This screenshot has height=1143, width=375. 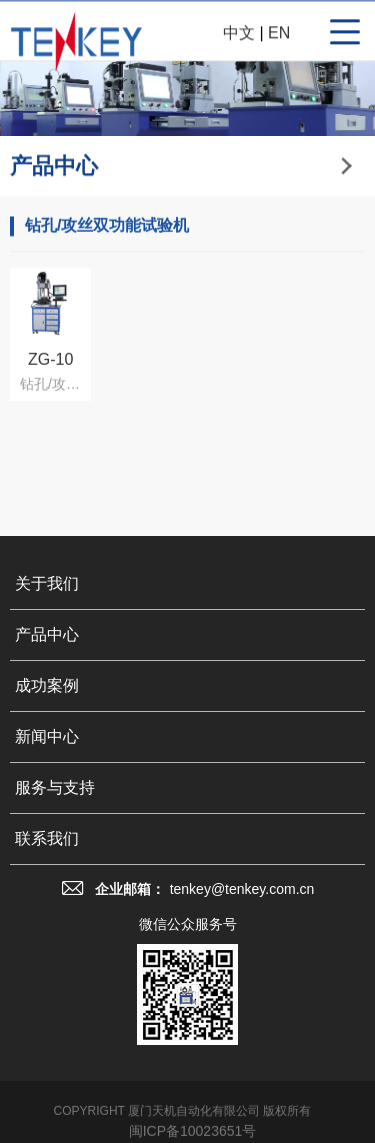 What do you see at coordinates (47, 607) in the screenshot?
I see `关于我们` at bounding box center [47, 607].